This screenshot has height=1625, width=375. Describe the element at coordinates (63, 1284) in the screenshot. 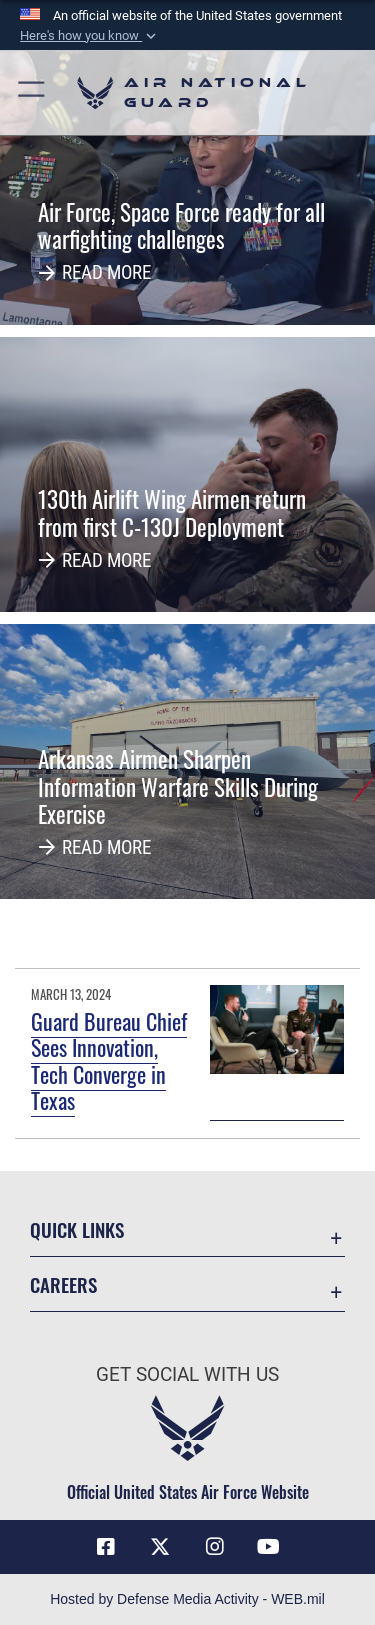

I see `Careers` at that location.